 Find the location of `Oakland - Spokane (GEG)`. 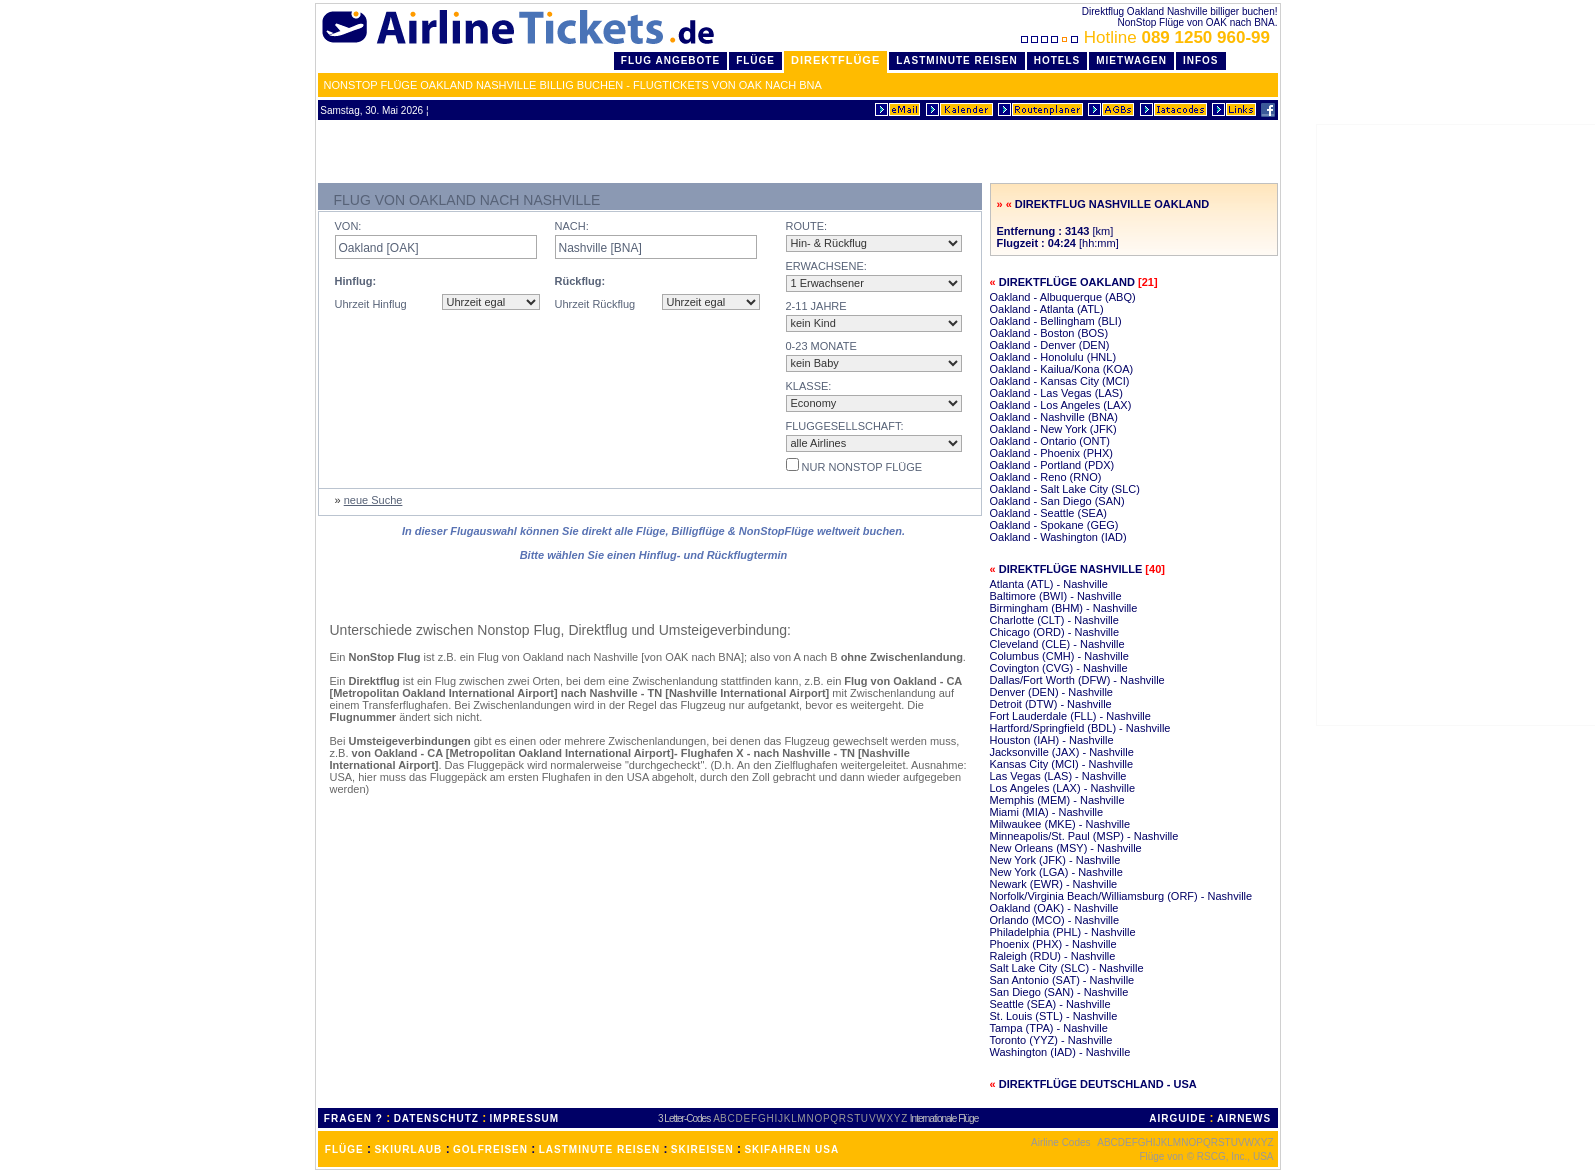

Oakland - Spokane (GEG) is located at coordinates (1054, 525).